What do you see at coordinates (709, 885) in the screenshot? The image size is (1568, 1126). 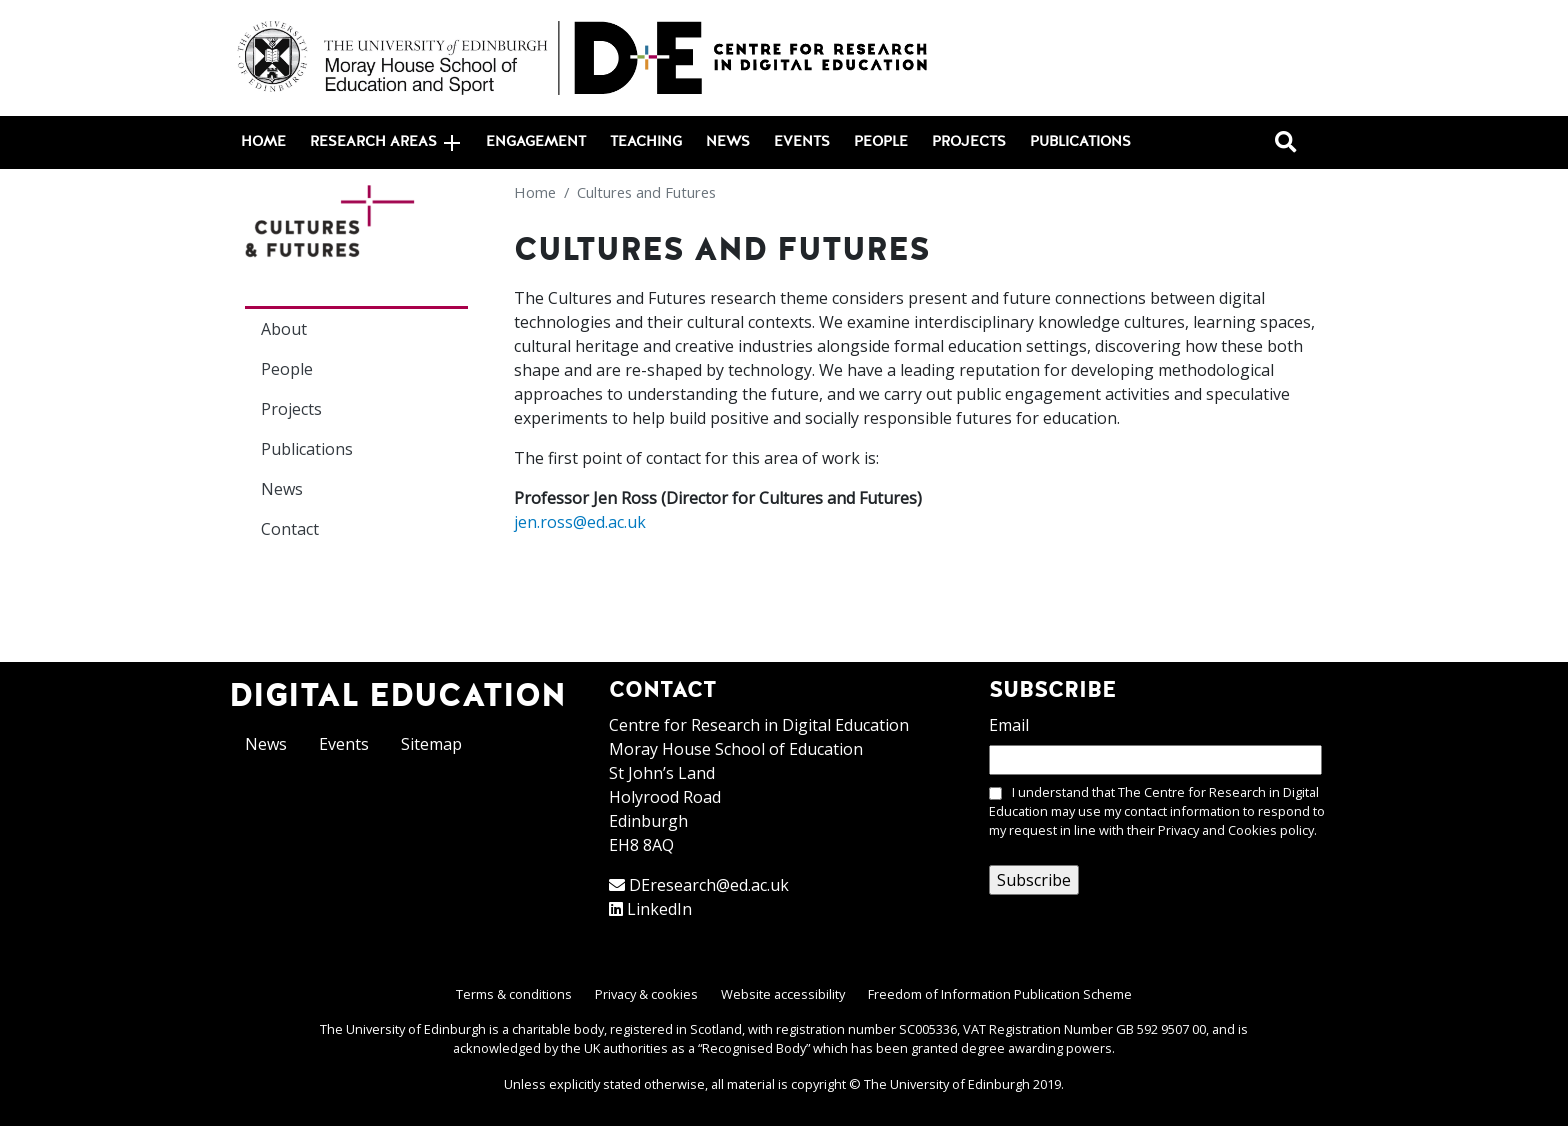 I see `DEresearch@ed.ac.uk` at bounding box center [709, 885].